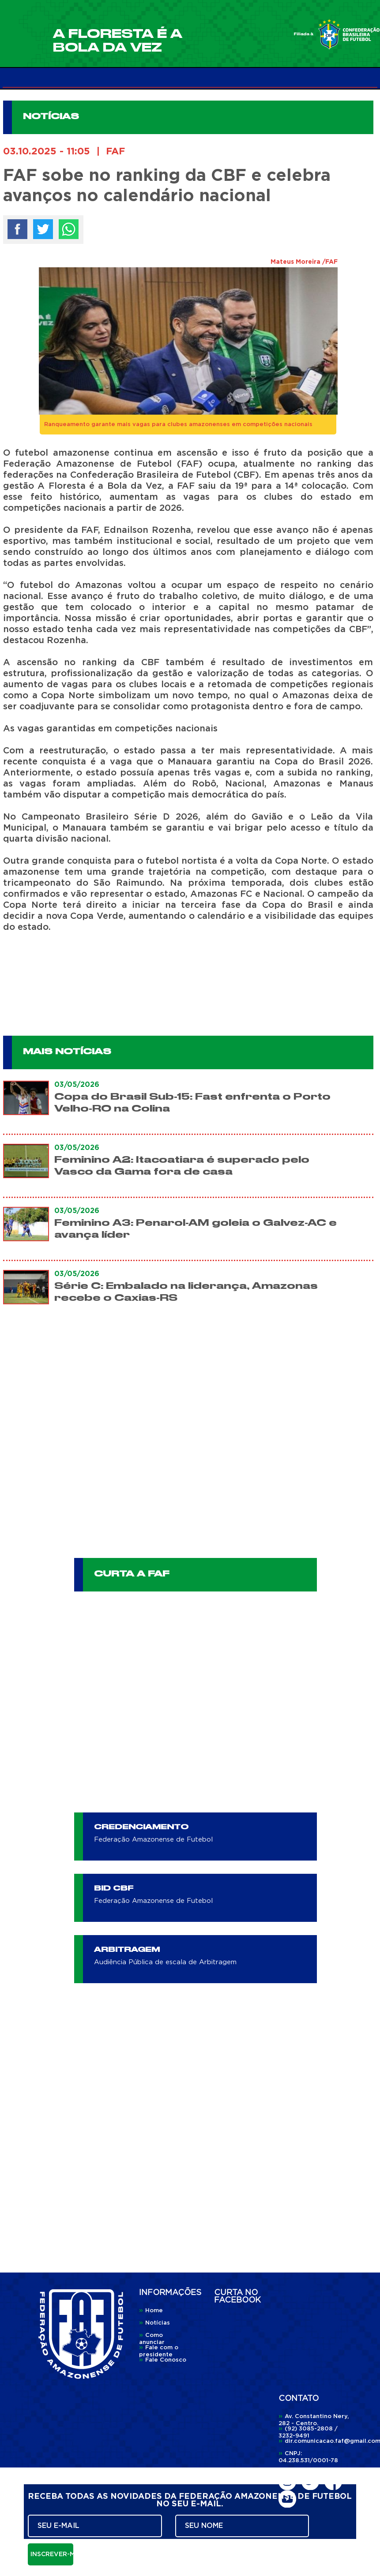  Describe the element at coordinates (192, 1103) in the screenshot. I see `Copa do Brasil Sub-15: Fast enfrenta o Porto Velho-RO na Colina` at that location.